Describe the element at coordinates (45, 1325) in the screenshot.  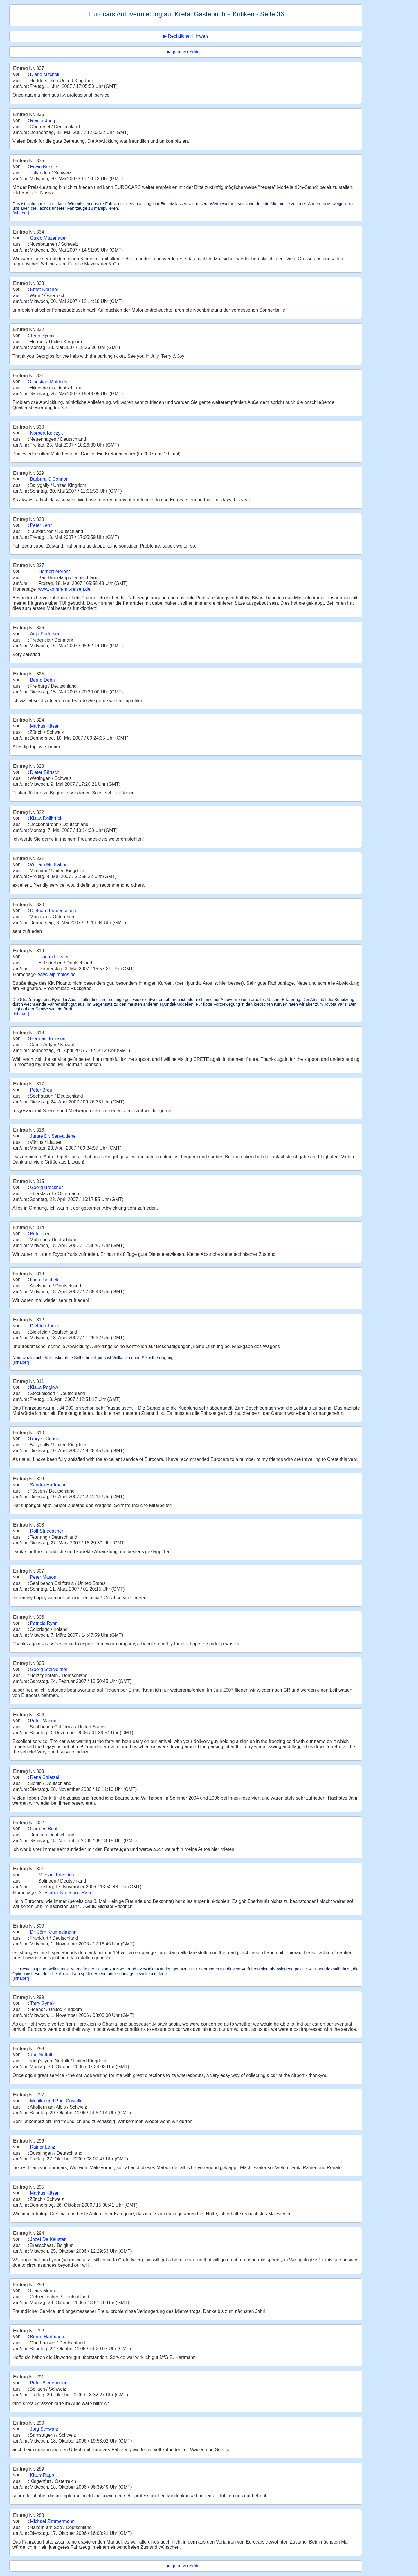
I see `Dietrich Junker` at that location.